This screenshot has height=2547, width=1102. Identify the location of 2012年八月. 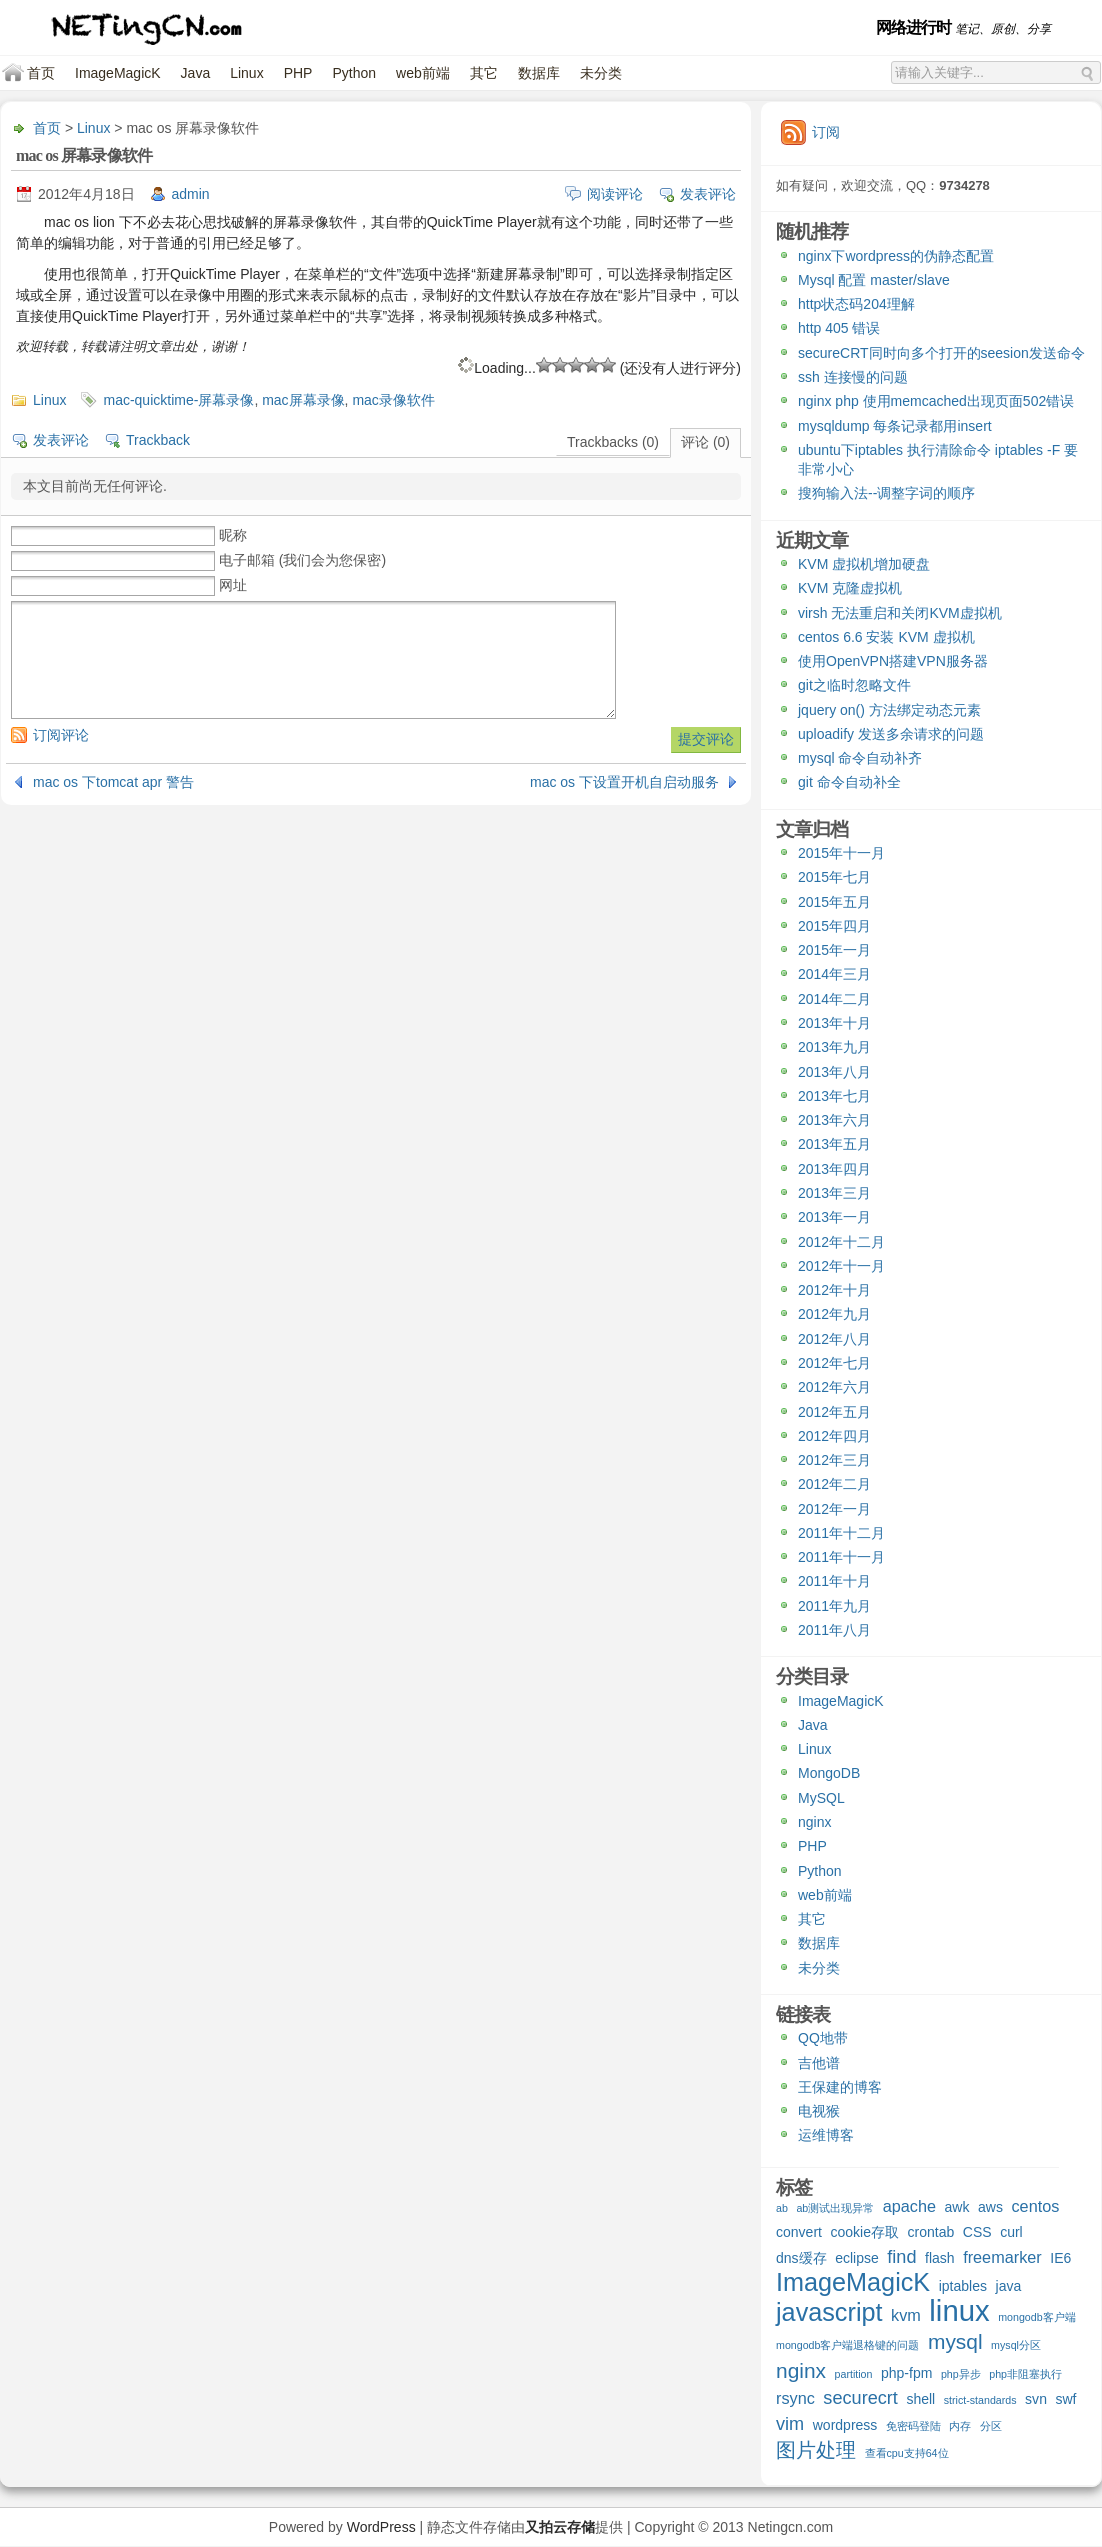
(834, 1339).